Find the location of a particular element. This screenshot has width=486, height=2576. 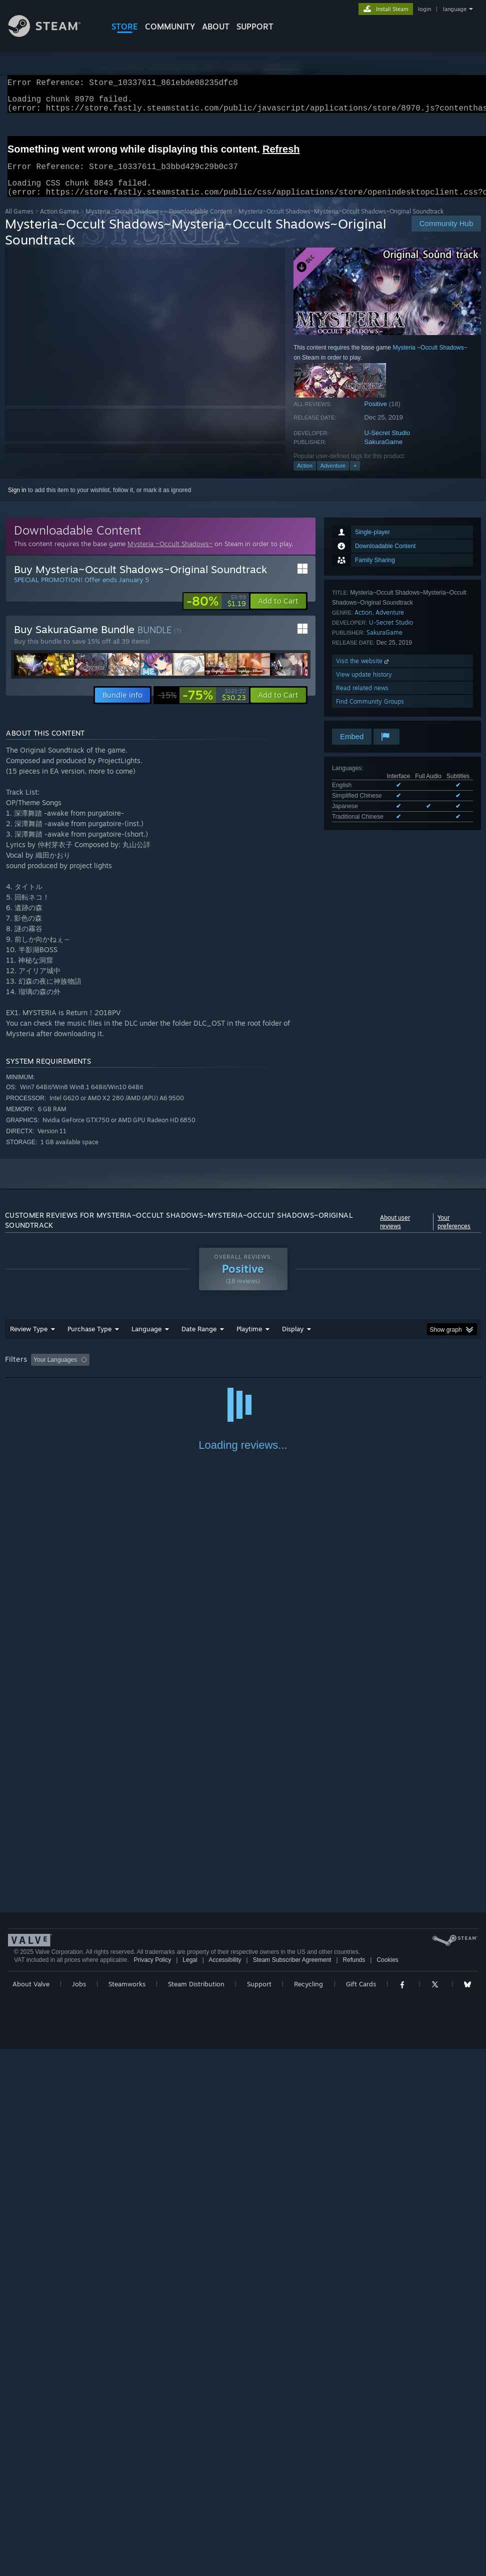

+ [button] is located at coordinates (355, 478).